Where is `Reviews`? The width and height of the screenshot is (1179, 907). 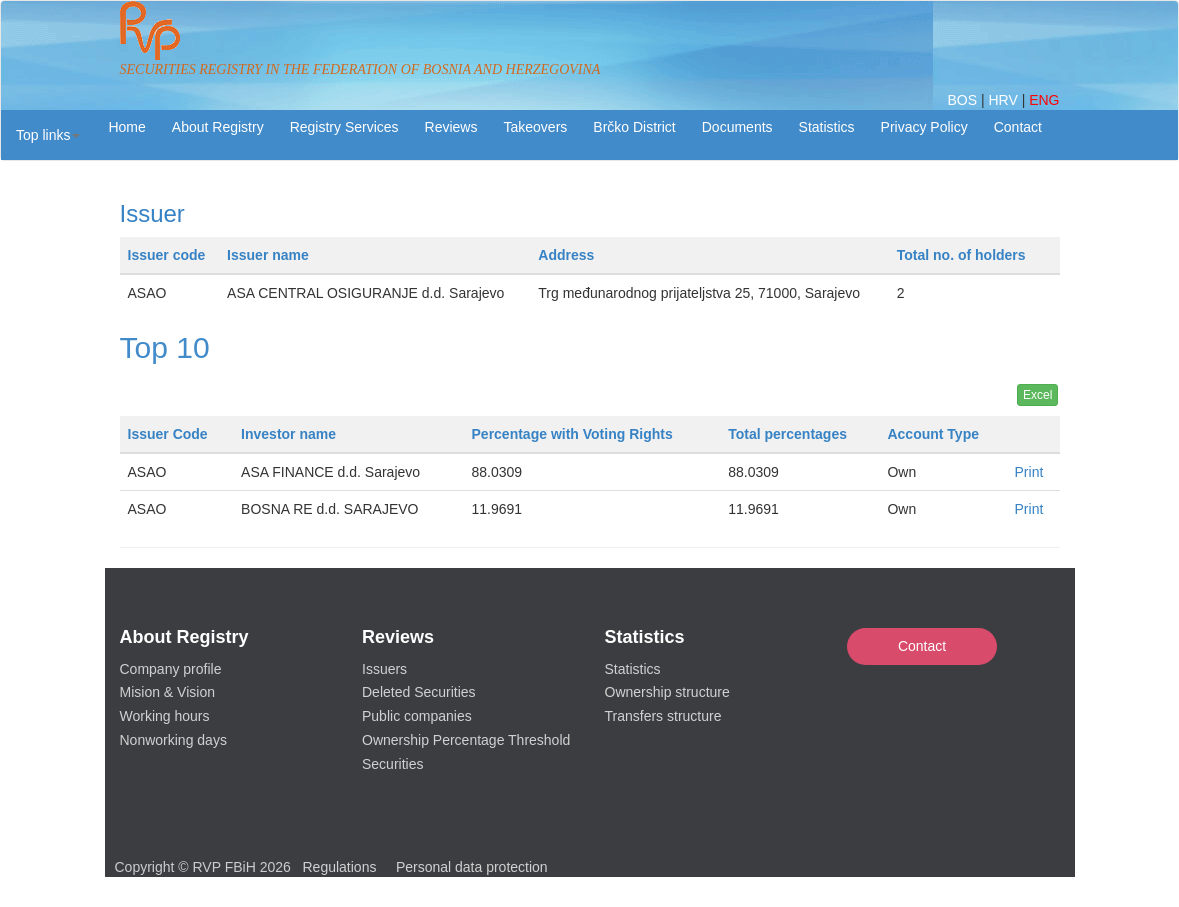
Reviews is located at coordinates (451, 127).